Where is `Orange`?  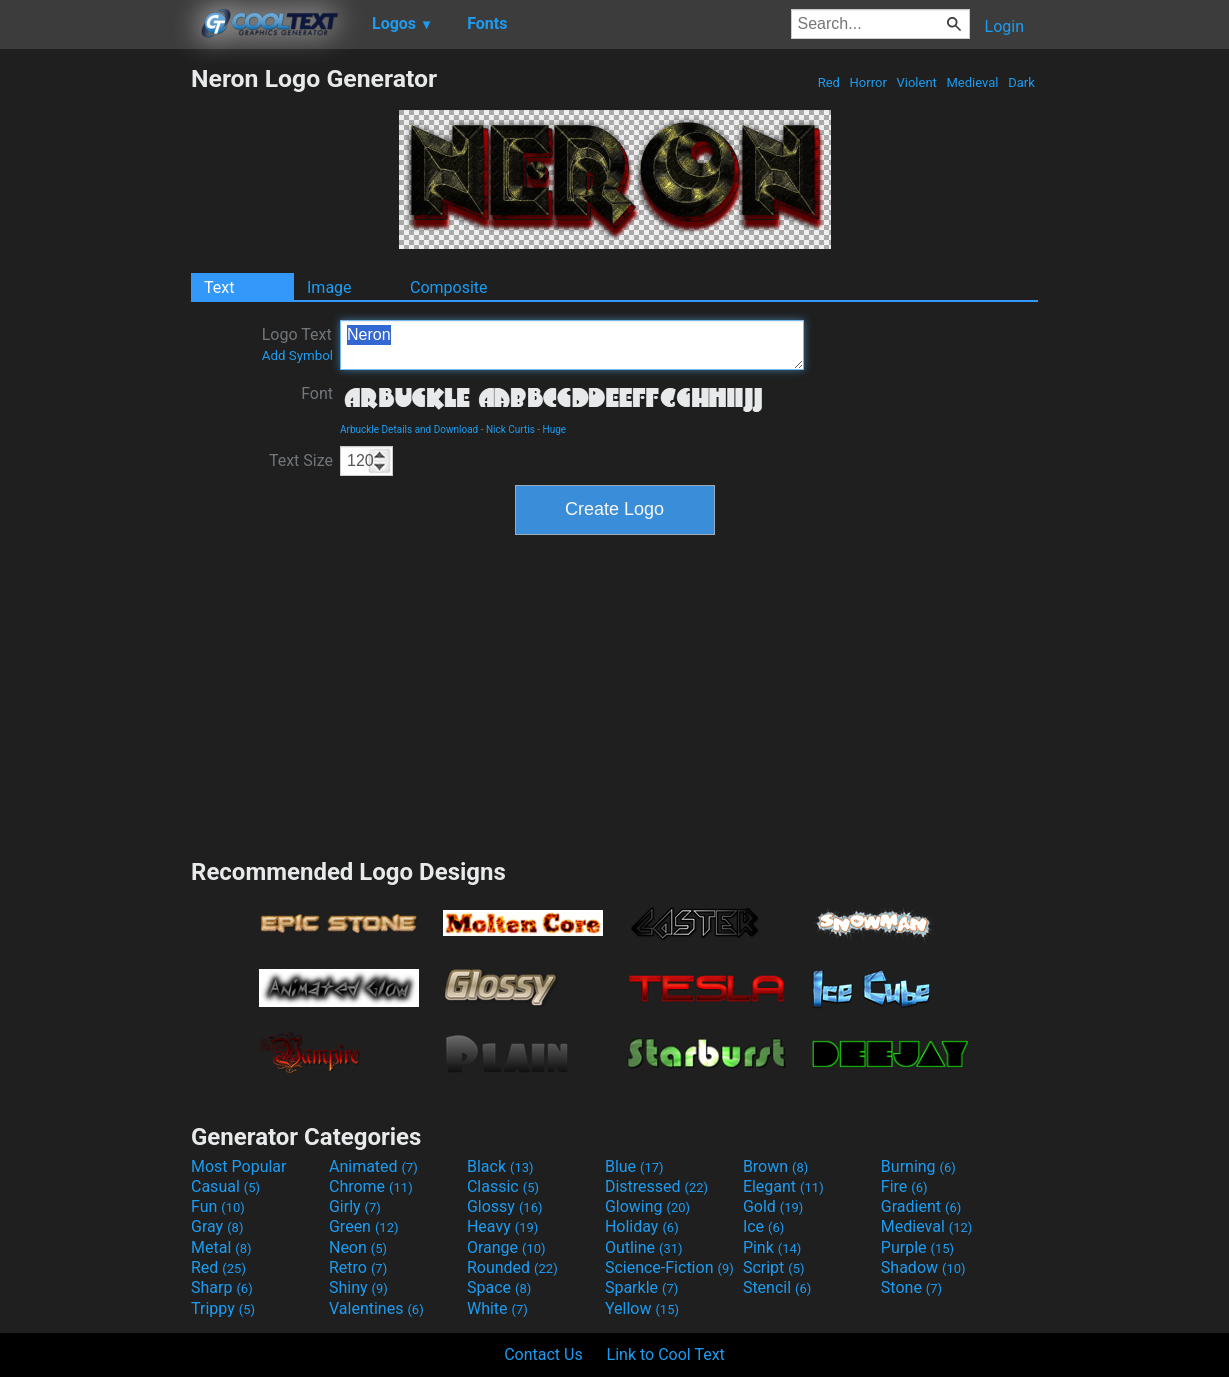
Orange is located at coordinates (506, 1247).